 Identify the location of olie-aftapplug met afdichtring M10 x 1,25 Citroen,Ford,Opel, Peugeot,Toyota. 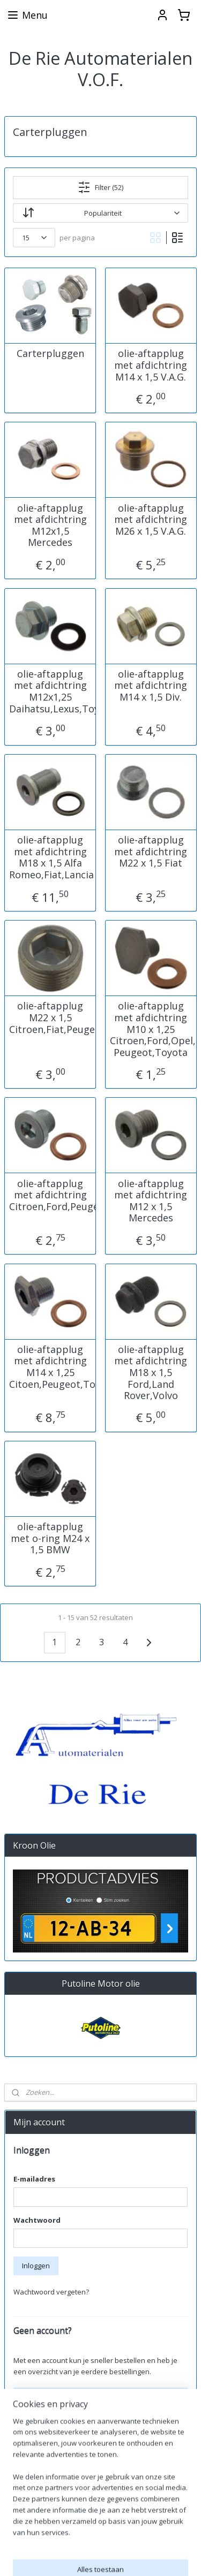
(151, 1030).